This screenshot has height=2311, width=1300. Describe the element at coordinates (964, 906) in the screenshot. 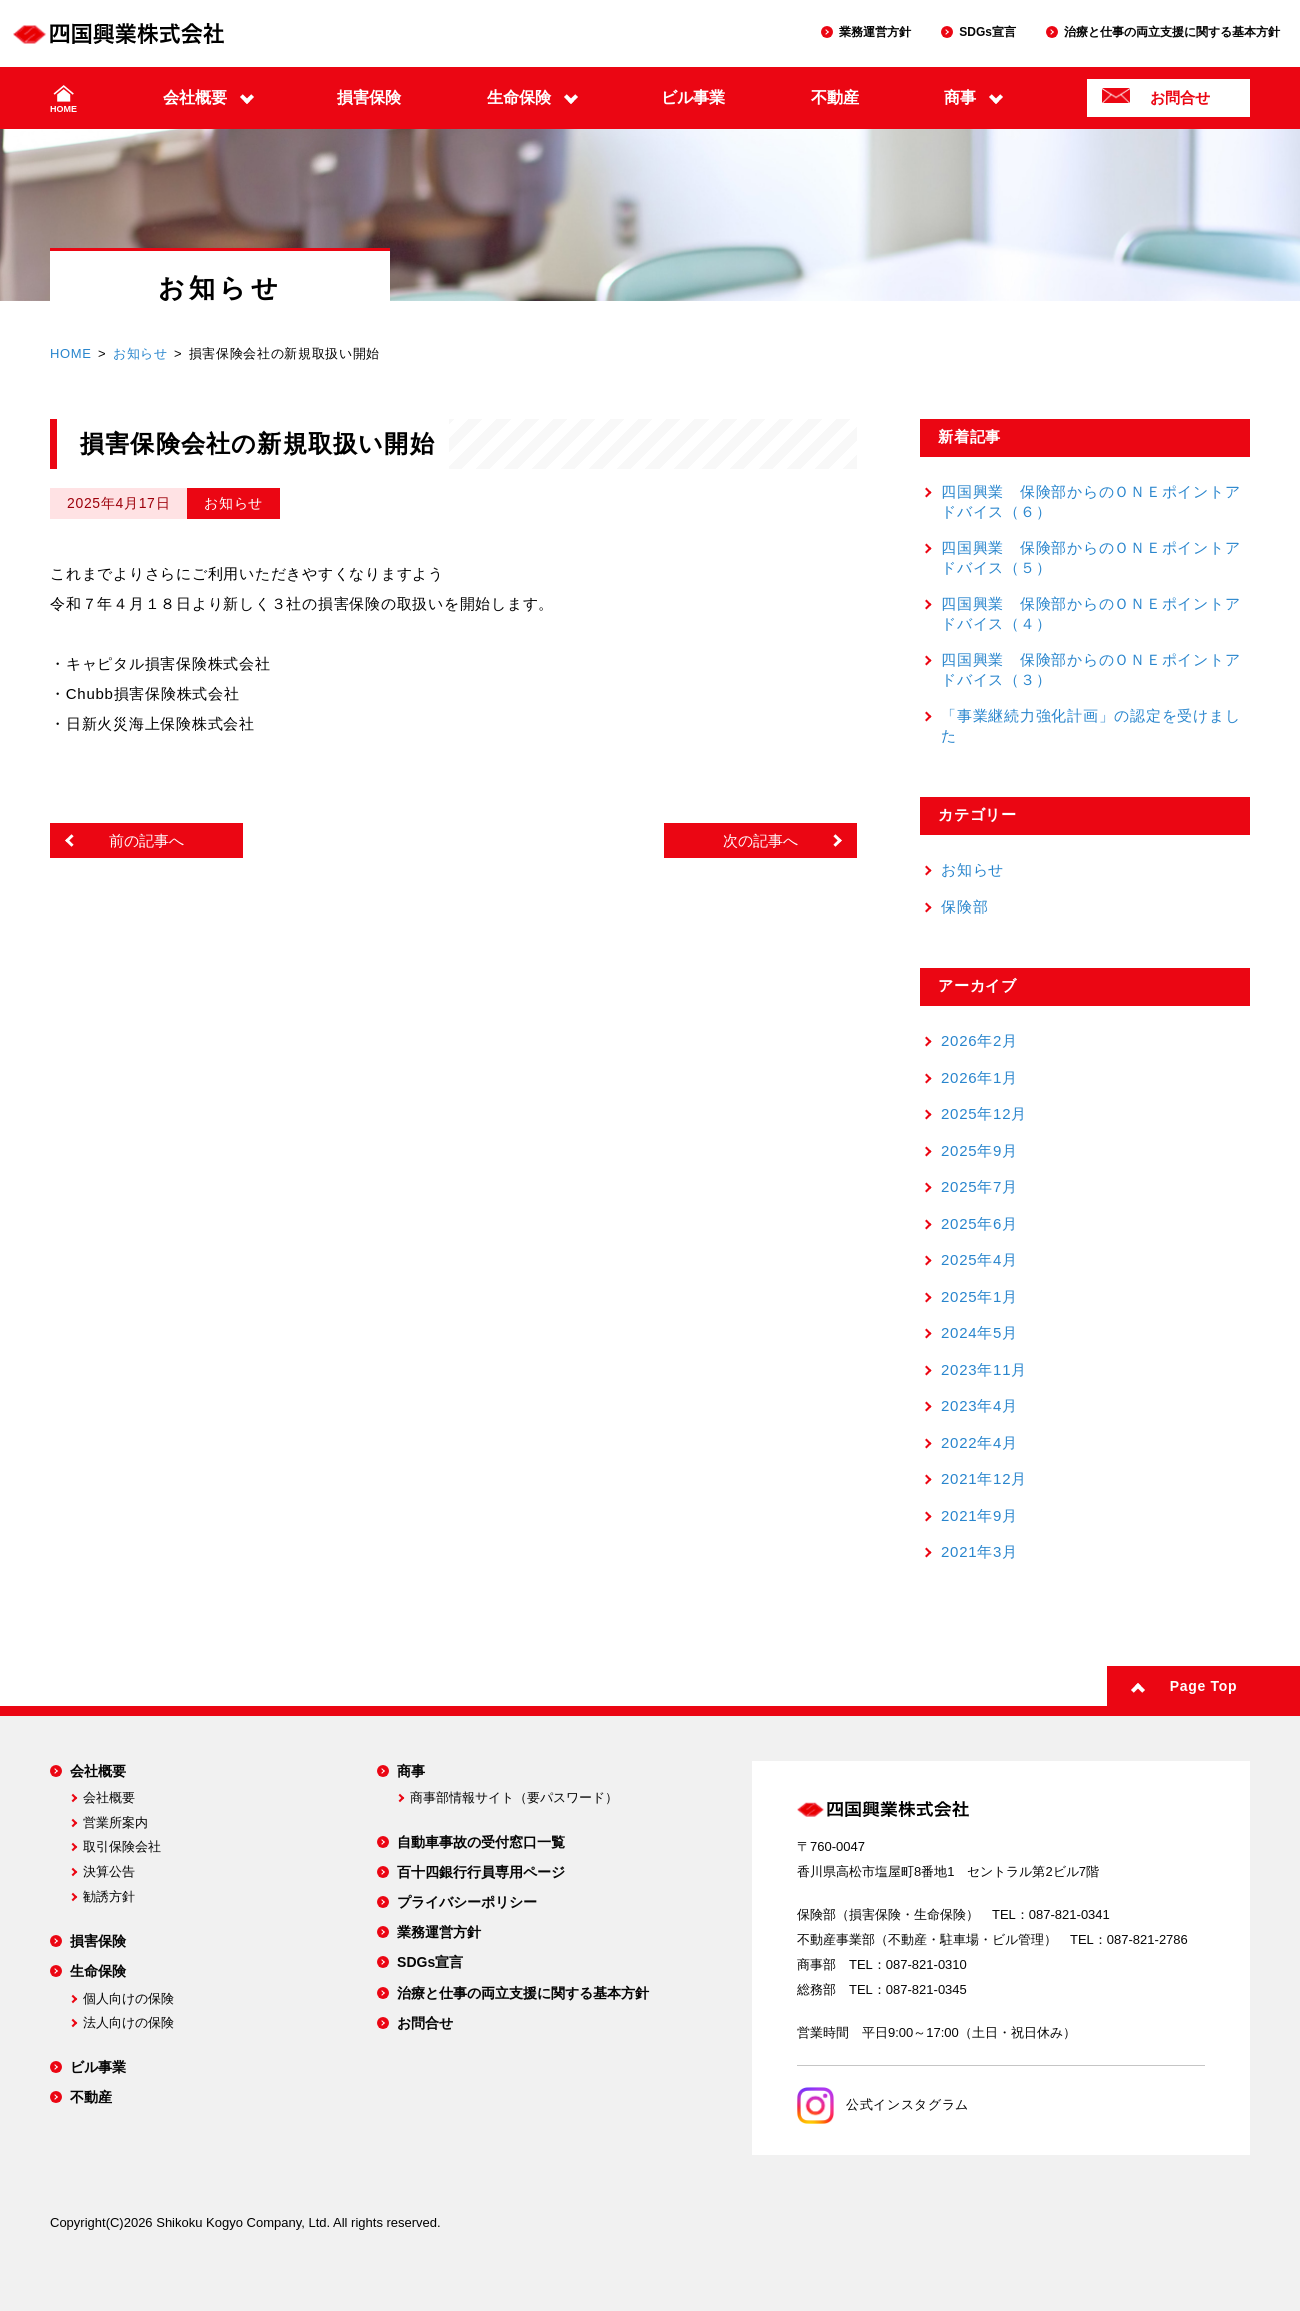

I see `保険部` at that location.